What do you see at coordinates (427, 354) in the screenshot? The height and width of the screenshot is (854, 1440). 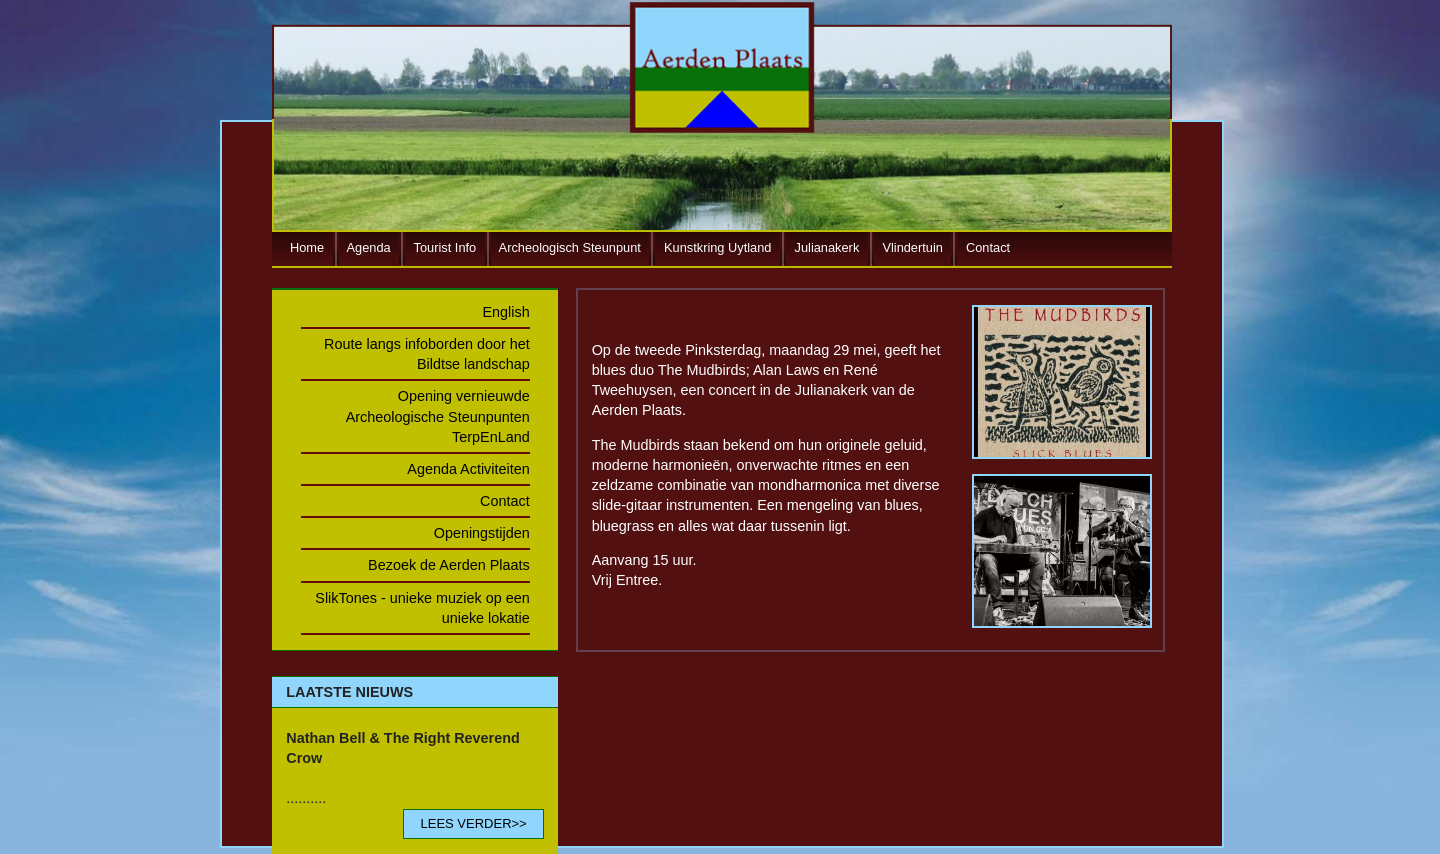 I see `Route langs infoborden door het Bildtse landschap` at bounding box center [427, 354].